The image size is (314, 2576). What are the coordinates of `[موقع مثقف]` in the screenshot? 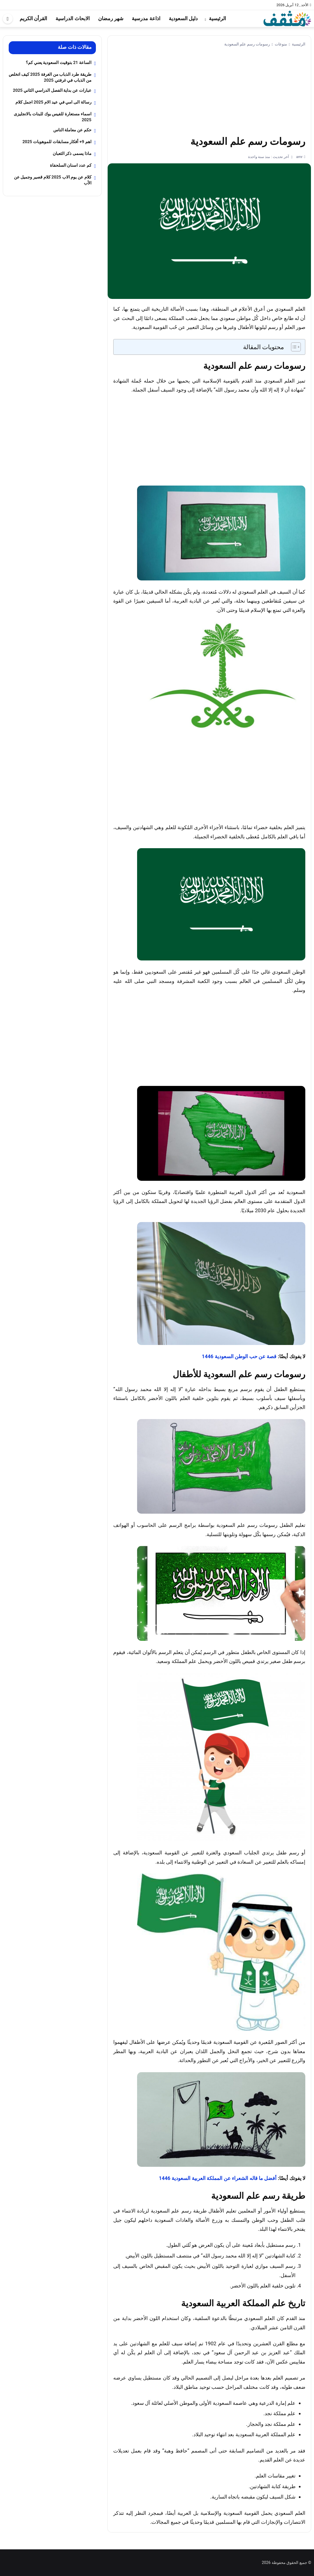 It's located at (287, 18).